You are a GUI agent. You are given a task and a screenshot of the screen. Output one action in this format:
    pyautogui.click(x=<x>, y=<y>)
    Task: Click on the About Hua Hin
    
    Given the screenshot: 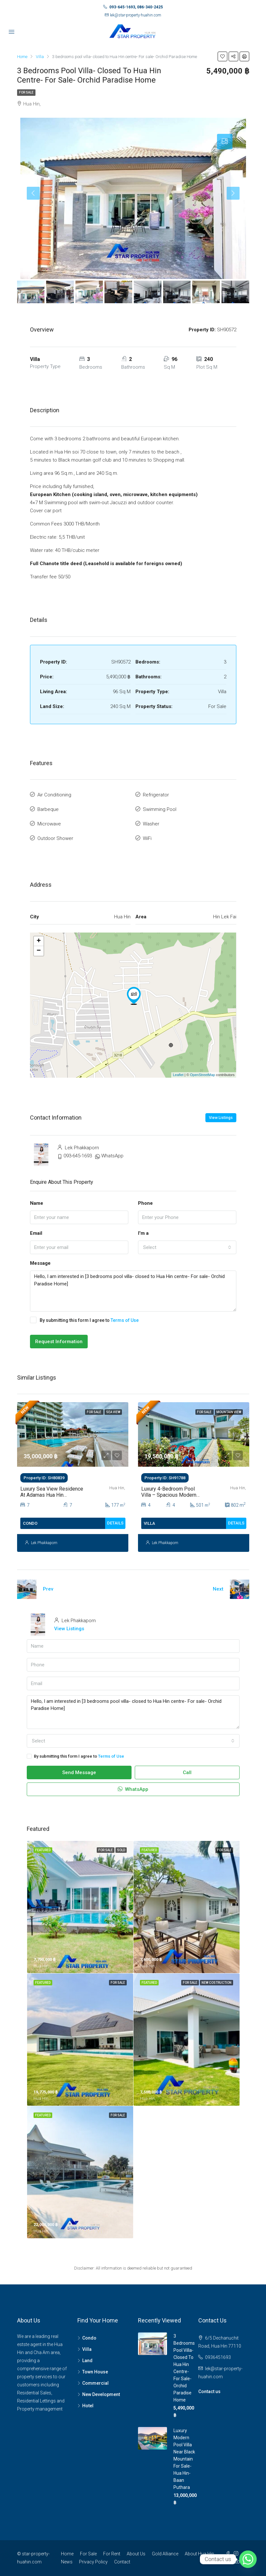 What is the action you would take?
    pyautogui.click(x=199, y=2553)
    